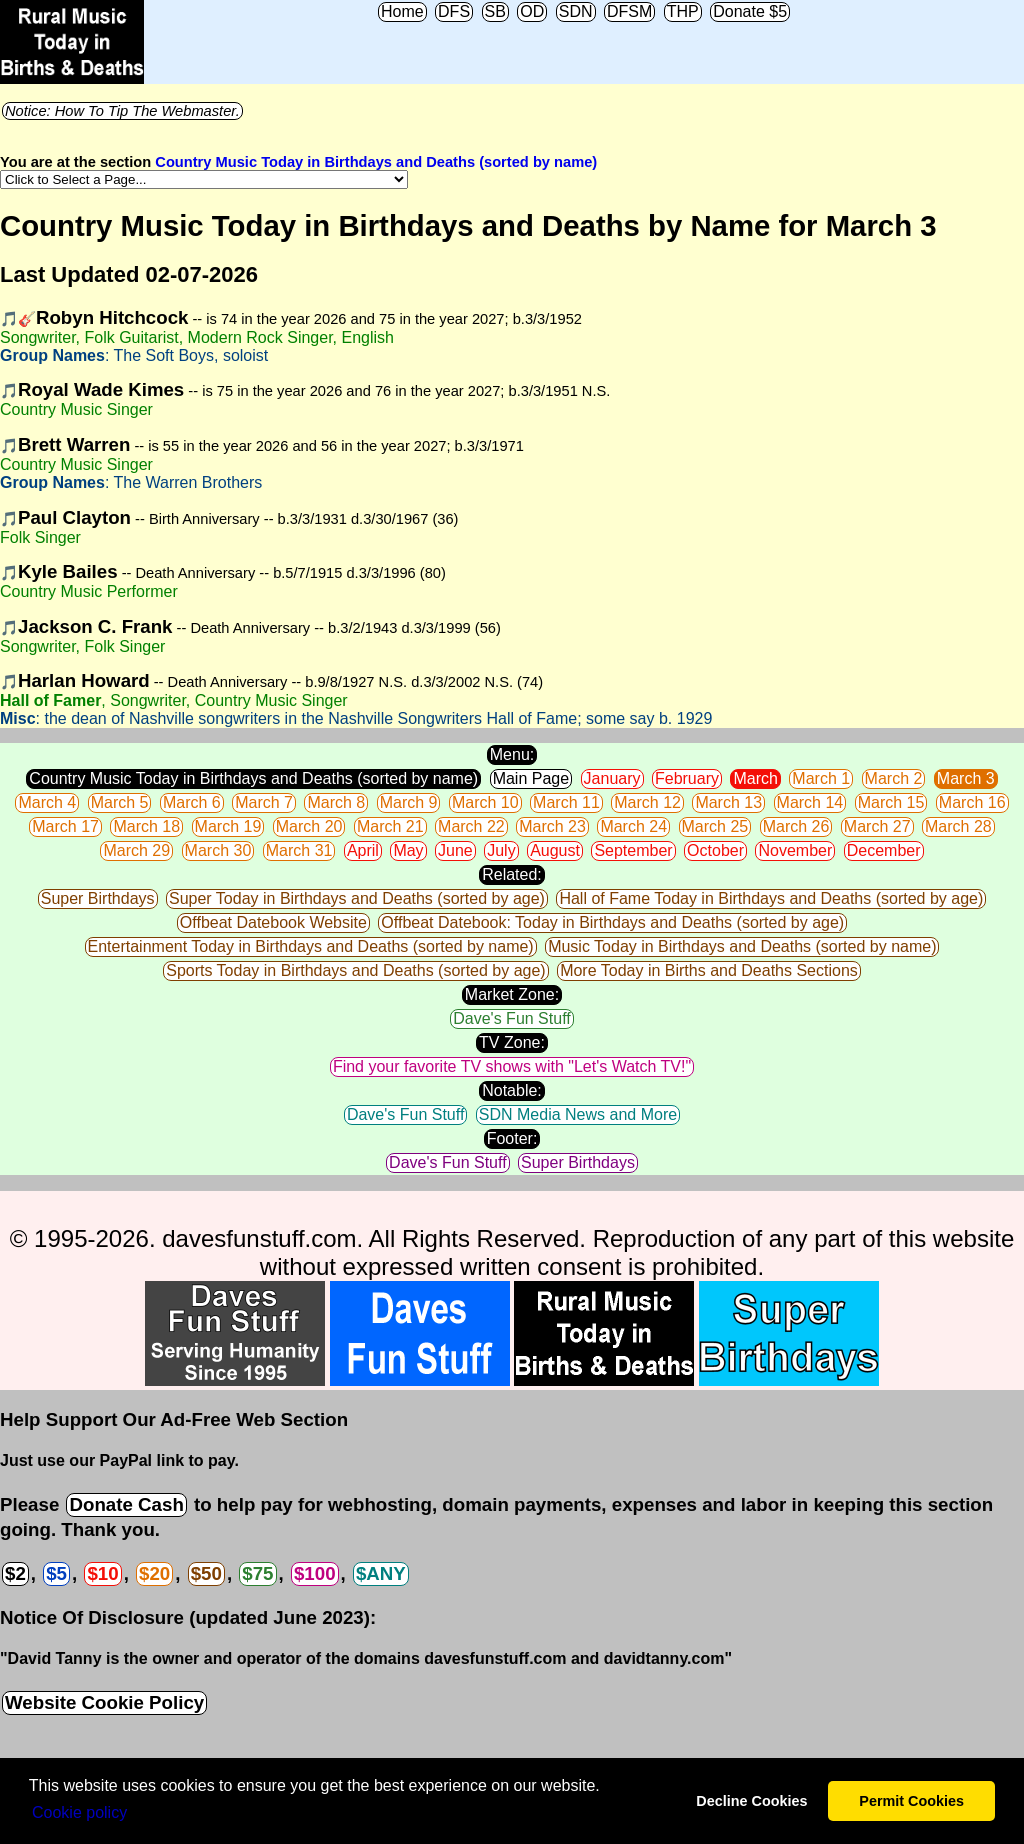 The height and width of the screenshot is (1844, 1024). What do you see at coordinates (911, 1801) in the screenshot?
I see `Permit Cookies [button]` at bounding box center [911, 1801].